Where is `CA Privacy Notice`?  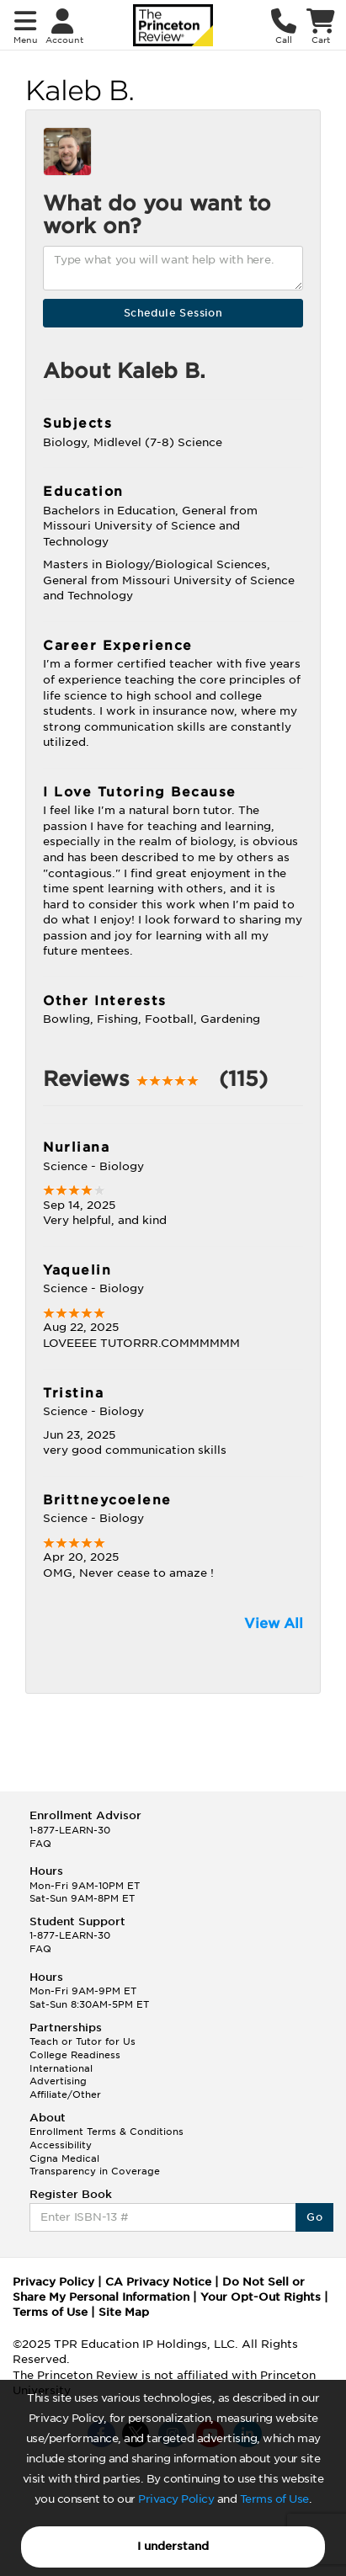
CA Privacy Notice is located at coordinates (158, 2281).